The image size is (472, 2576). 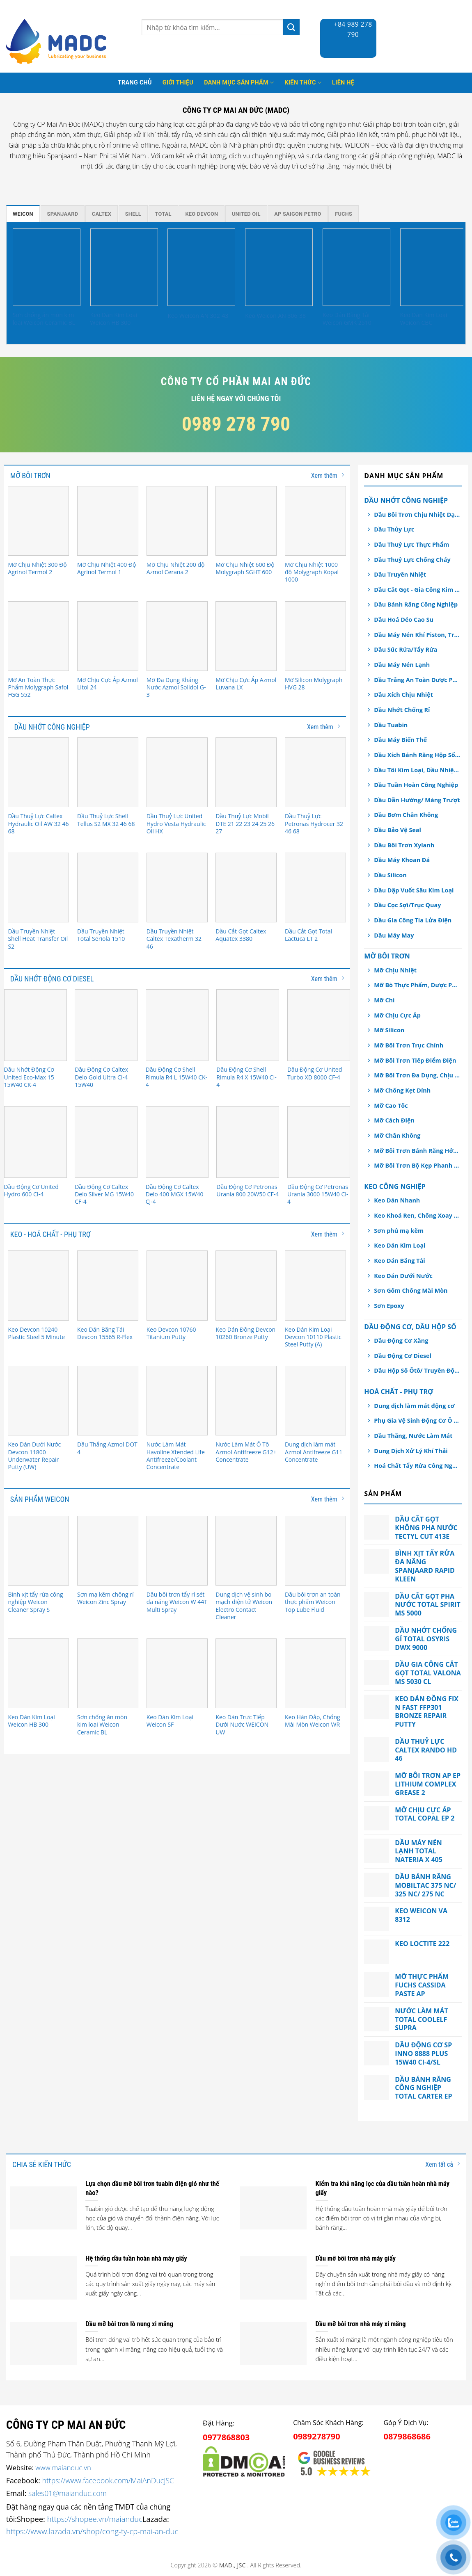 What do you see at coordinates (226, 2437) in the screenshot?
I see `0977868803` at bounding box center [226, 2437].